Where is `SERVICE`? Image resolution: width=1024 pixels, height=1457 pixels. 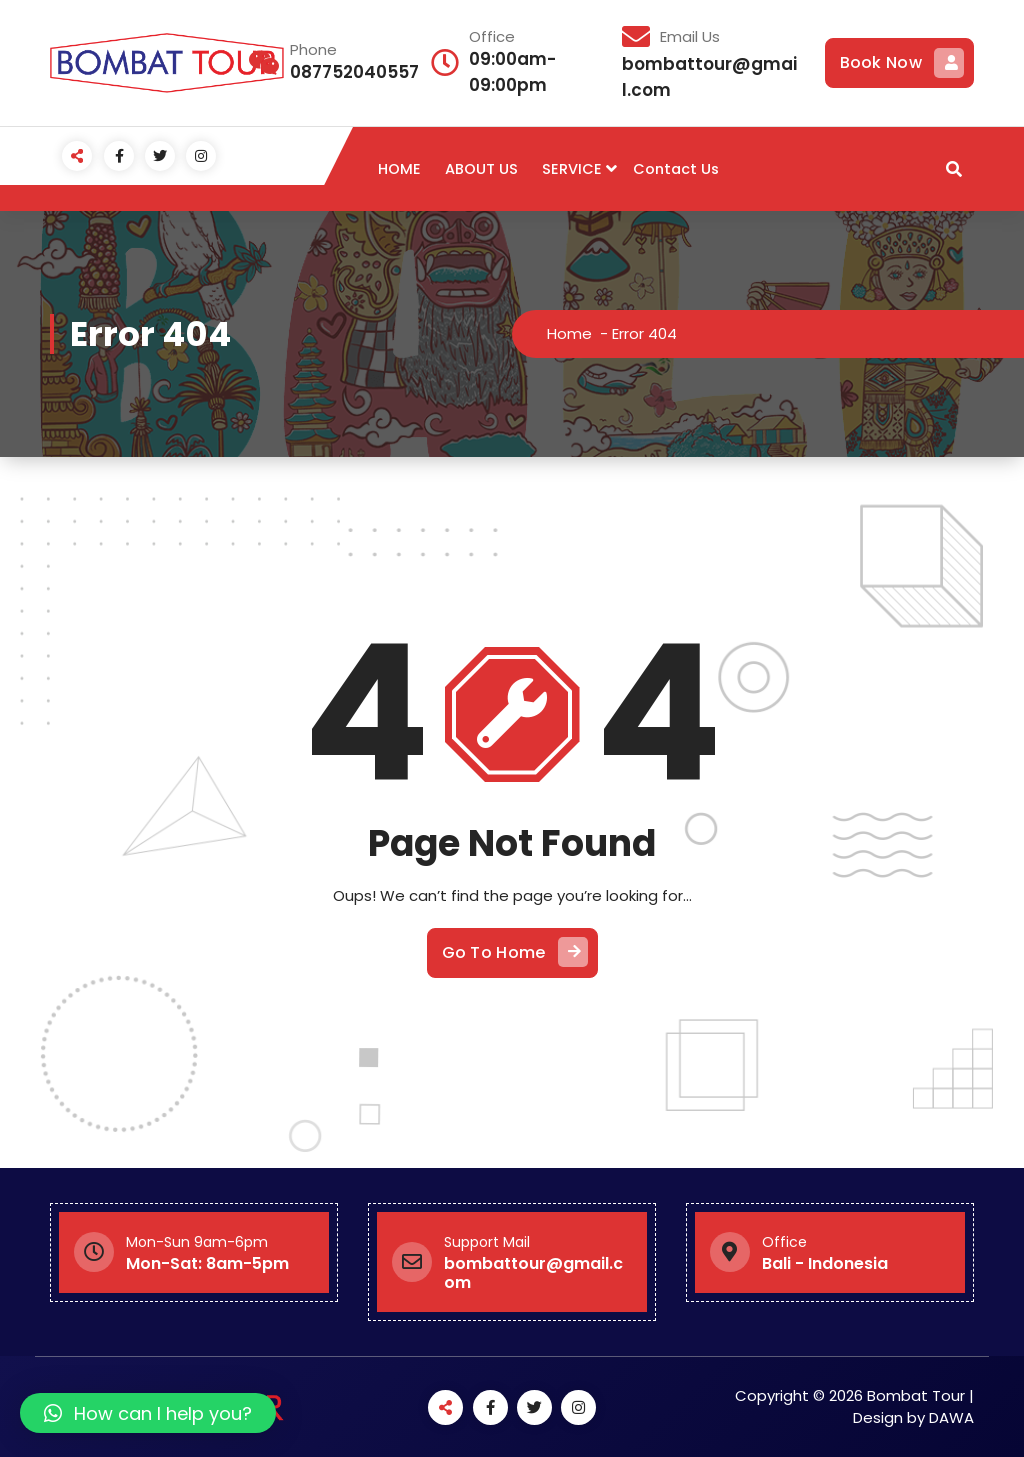
SERVICE is located at coordinates (572, 169).